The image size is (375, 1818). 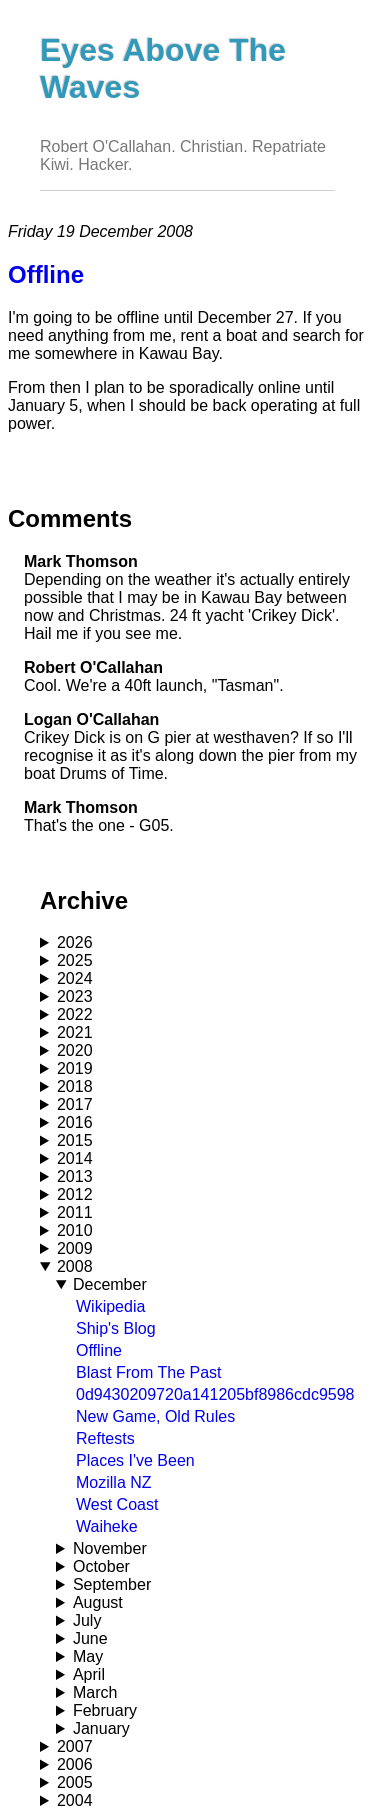 What do you see at coordinates (88, 1656) in the screenshot?
I see `May` at bounding box center [88, 1656].